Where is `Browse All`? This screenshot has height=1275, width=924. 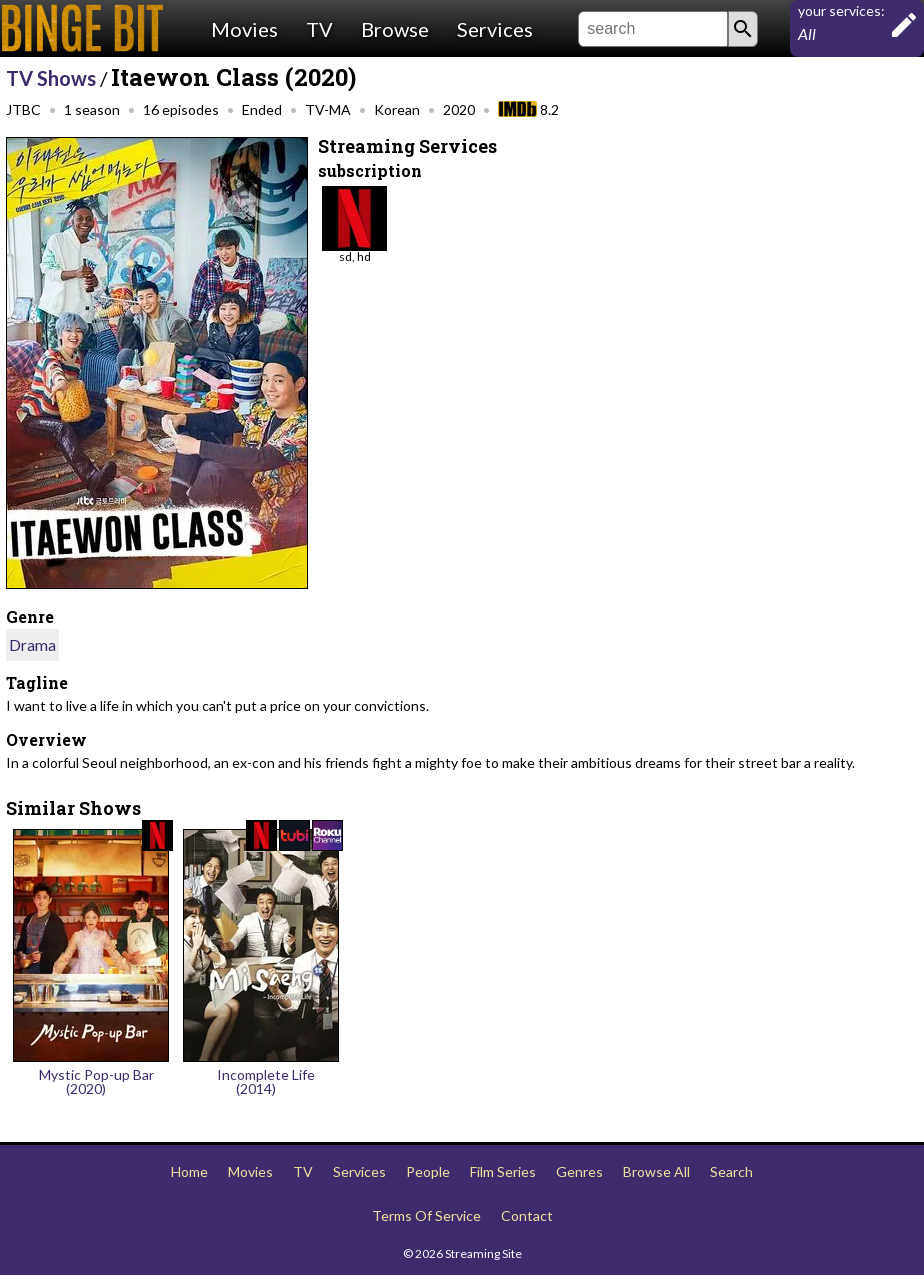
Browse All is located at coordinates (656, 1171).